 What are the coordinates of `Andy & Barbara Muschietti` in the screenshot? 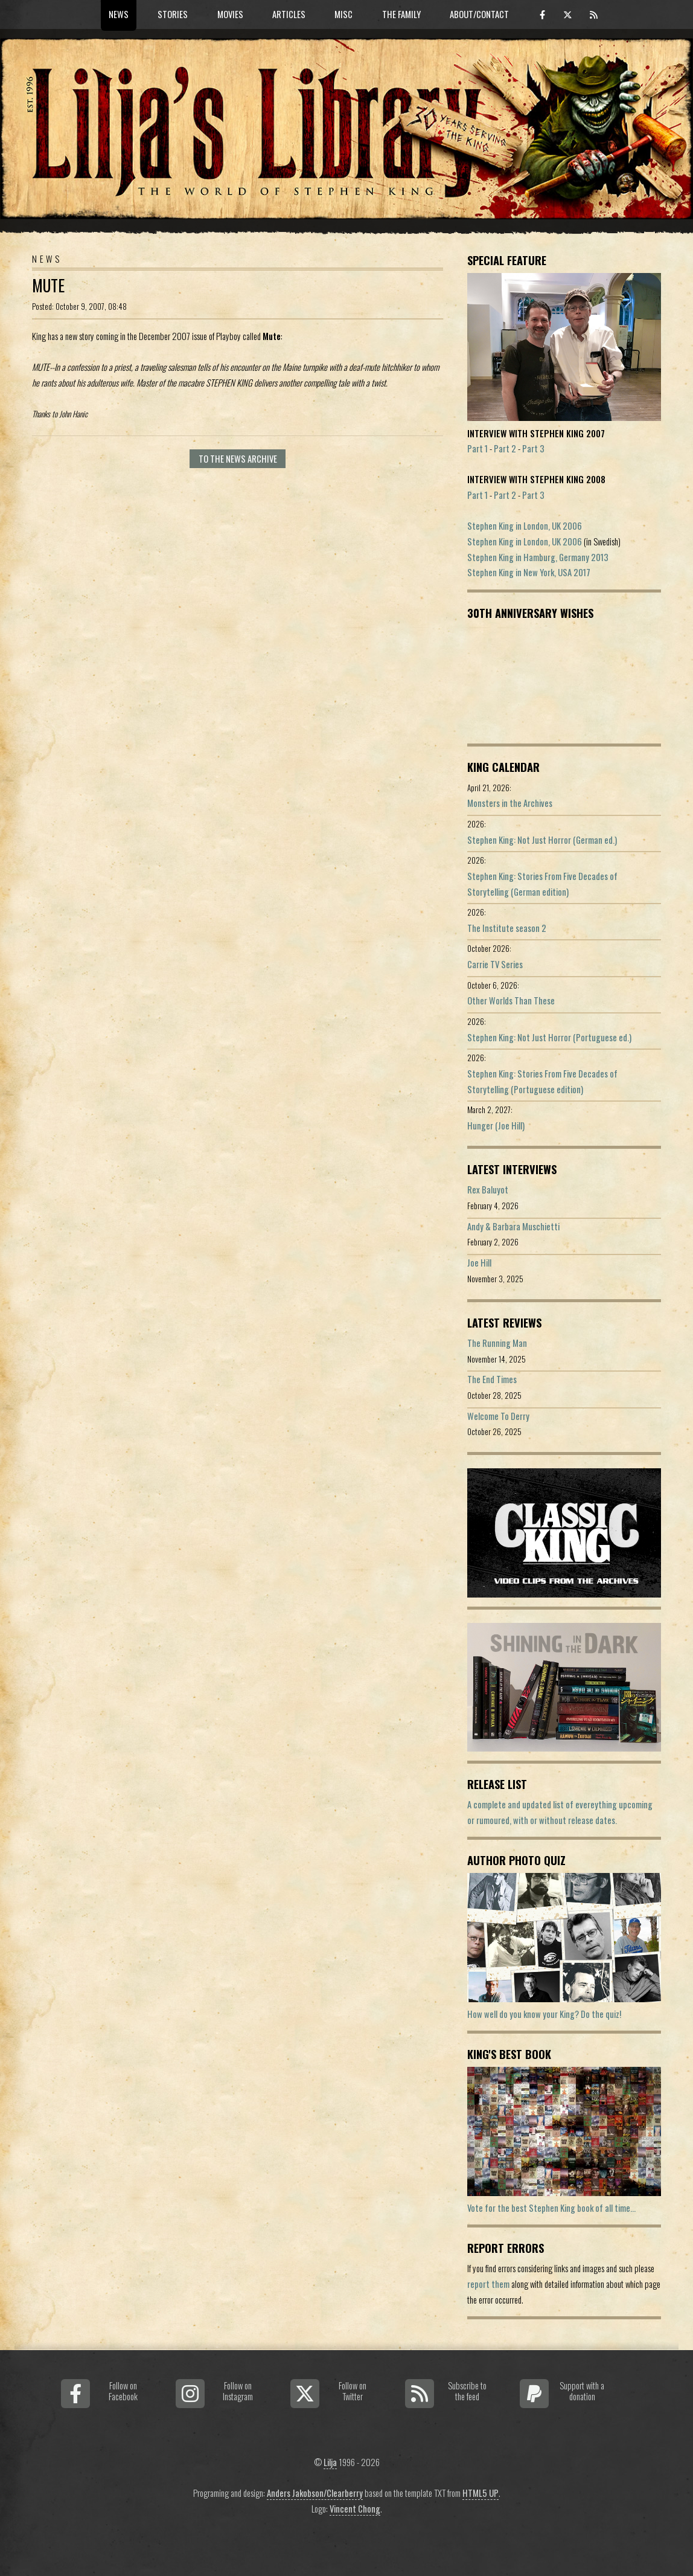 It's located at (513, 1226).